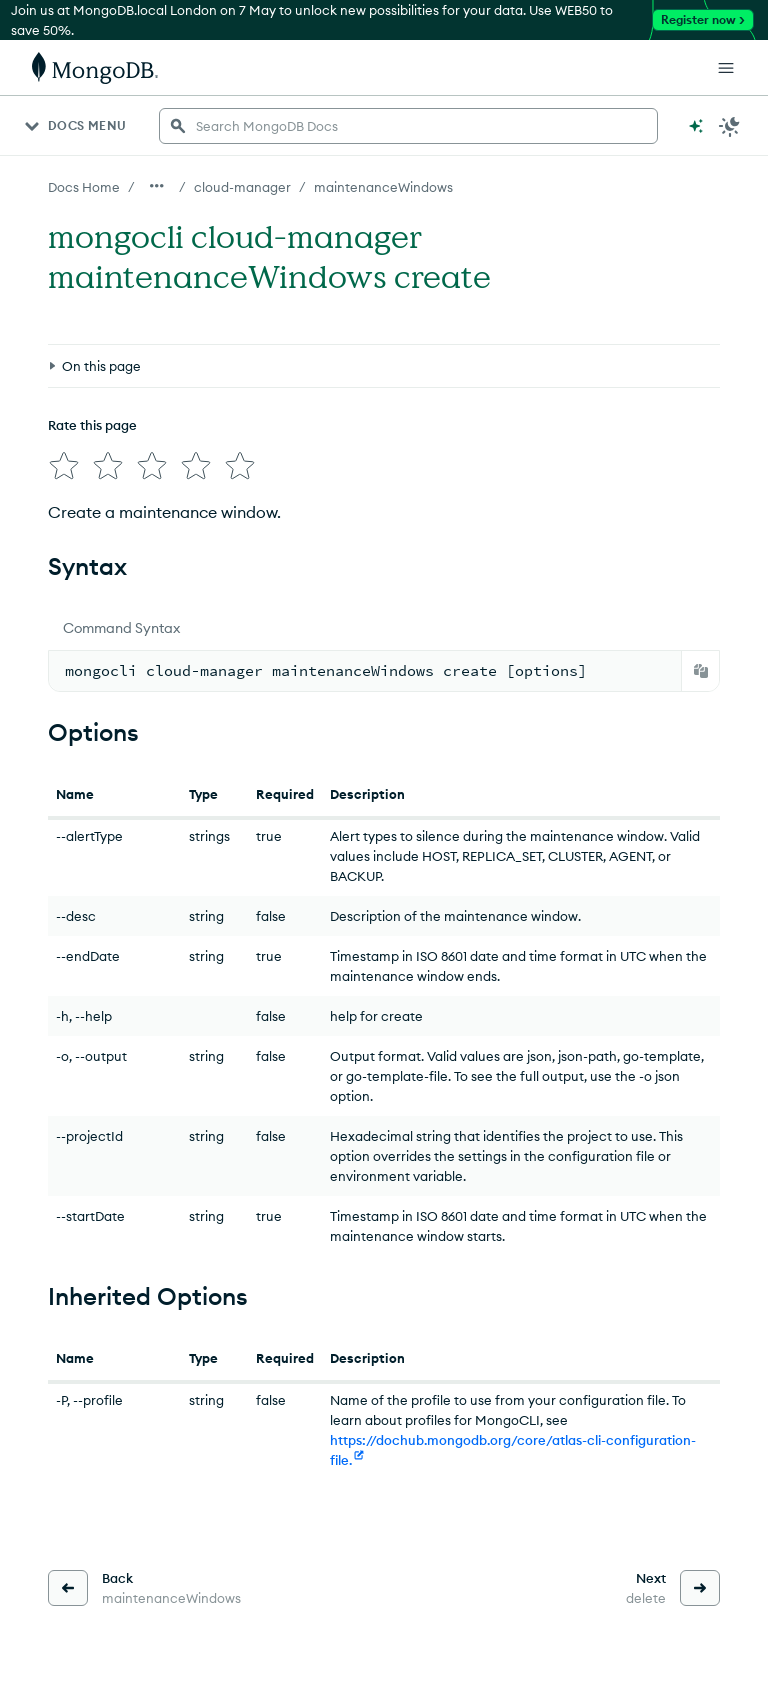  What do you see at coordinates (92, 425) in the screenshot?
I see `Rate this page` at bounding box center [92, 425].